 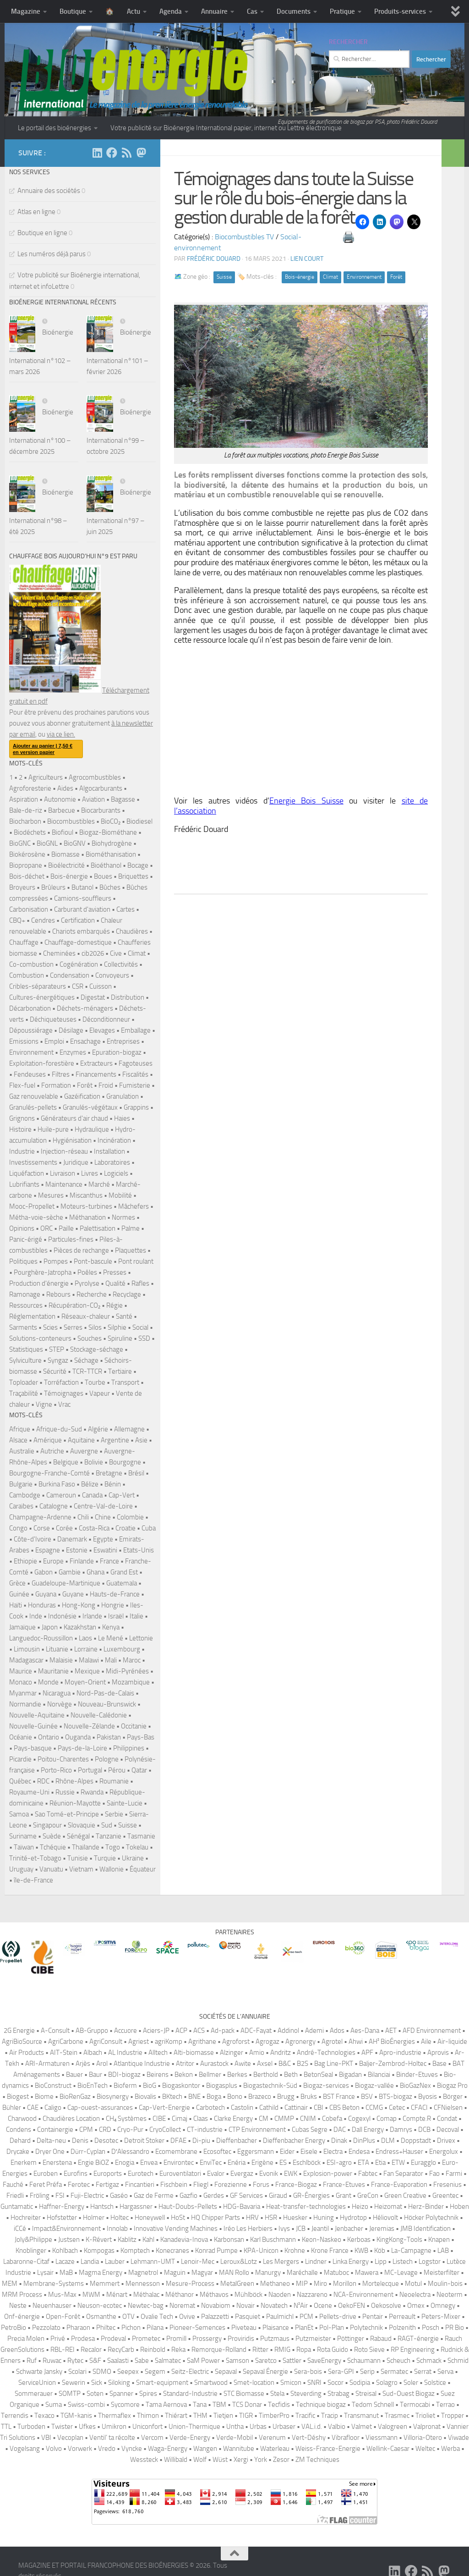 I want to click on Damrys, so click(x=401, y=2129).